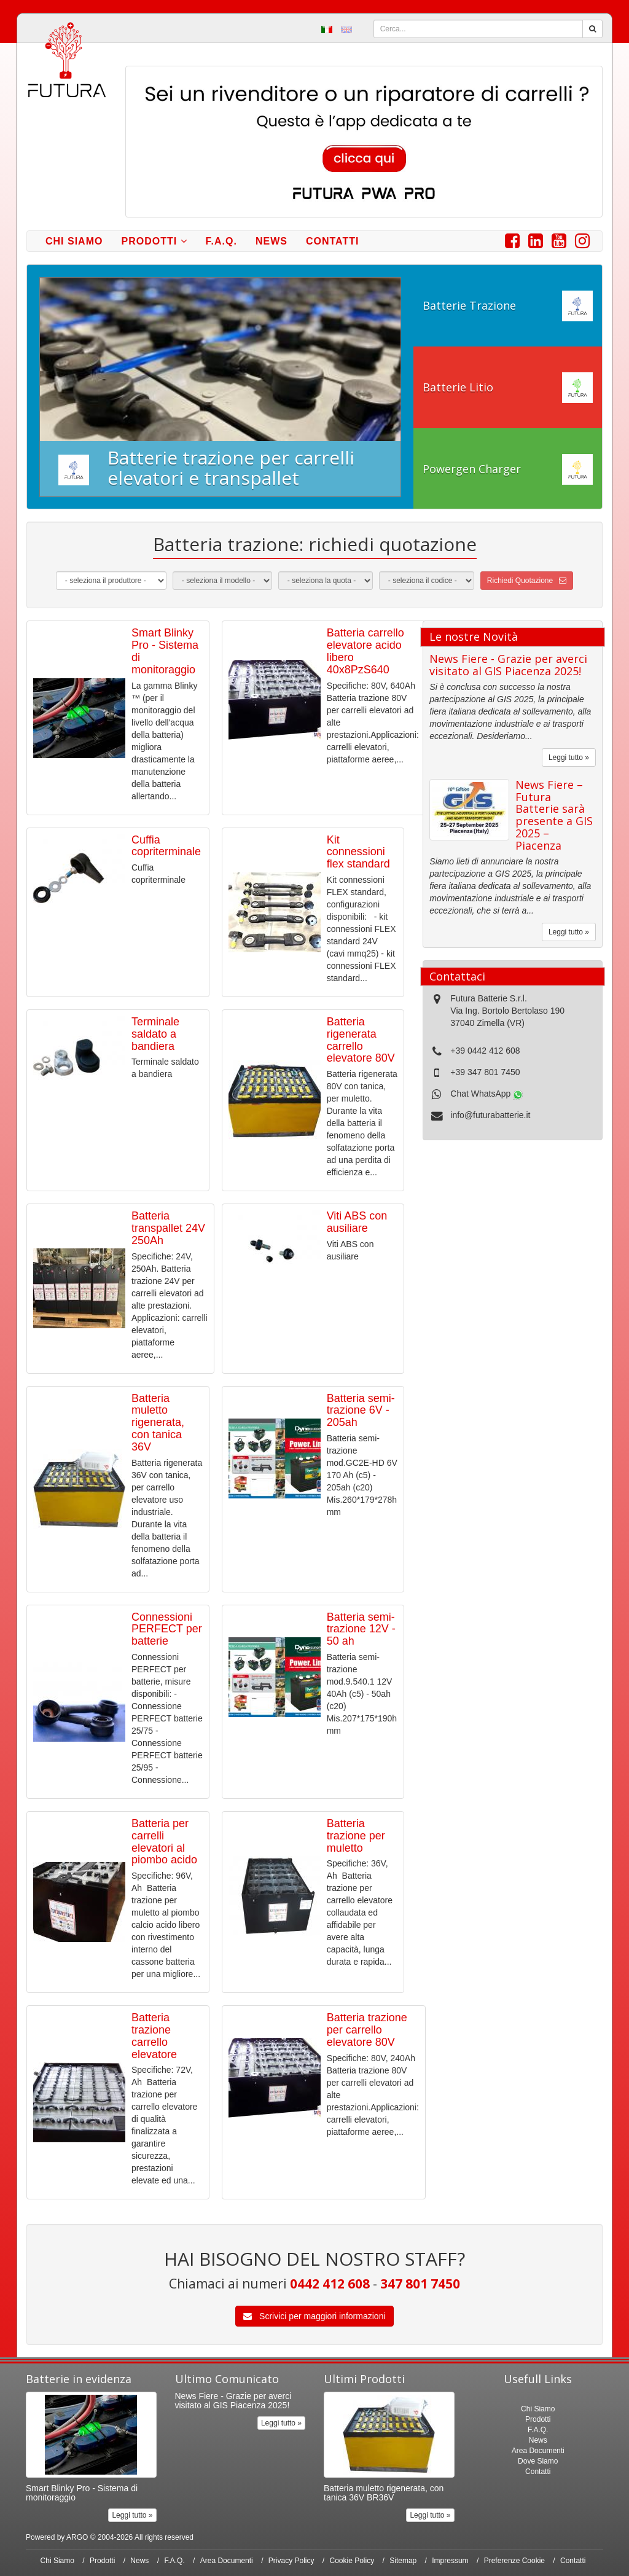 The width and height of the screenshot is (629, 2576). I want to click on Batteria semi-trazione 12V - 50 ah, so click(361, 1629).